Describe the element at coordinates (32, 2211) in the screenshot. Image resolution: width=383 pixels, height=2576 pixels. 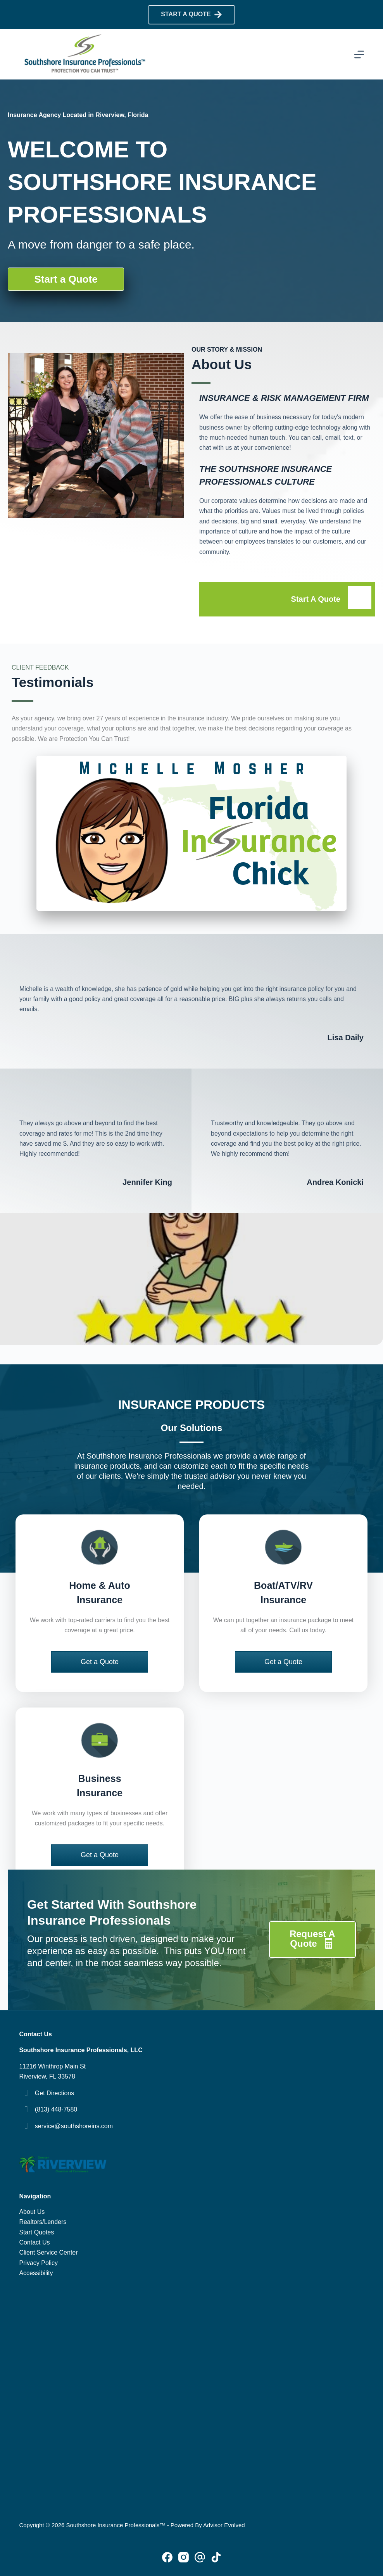
I see `About Us` at that location.